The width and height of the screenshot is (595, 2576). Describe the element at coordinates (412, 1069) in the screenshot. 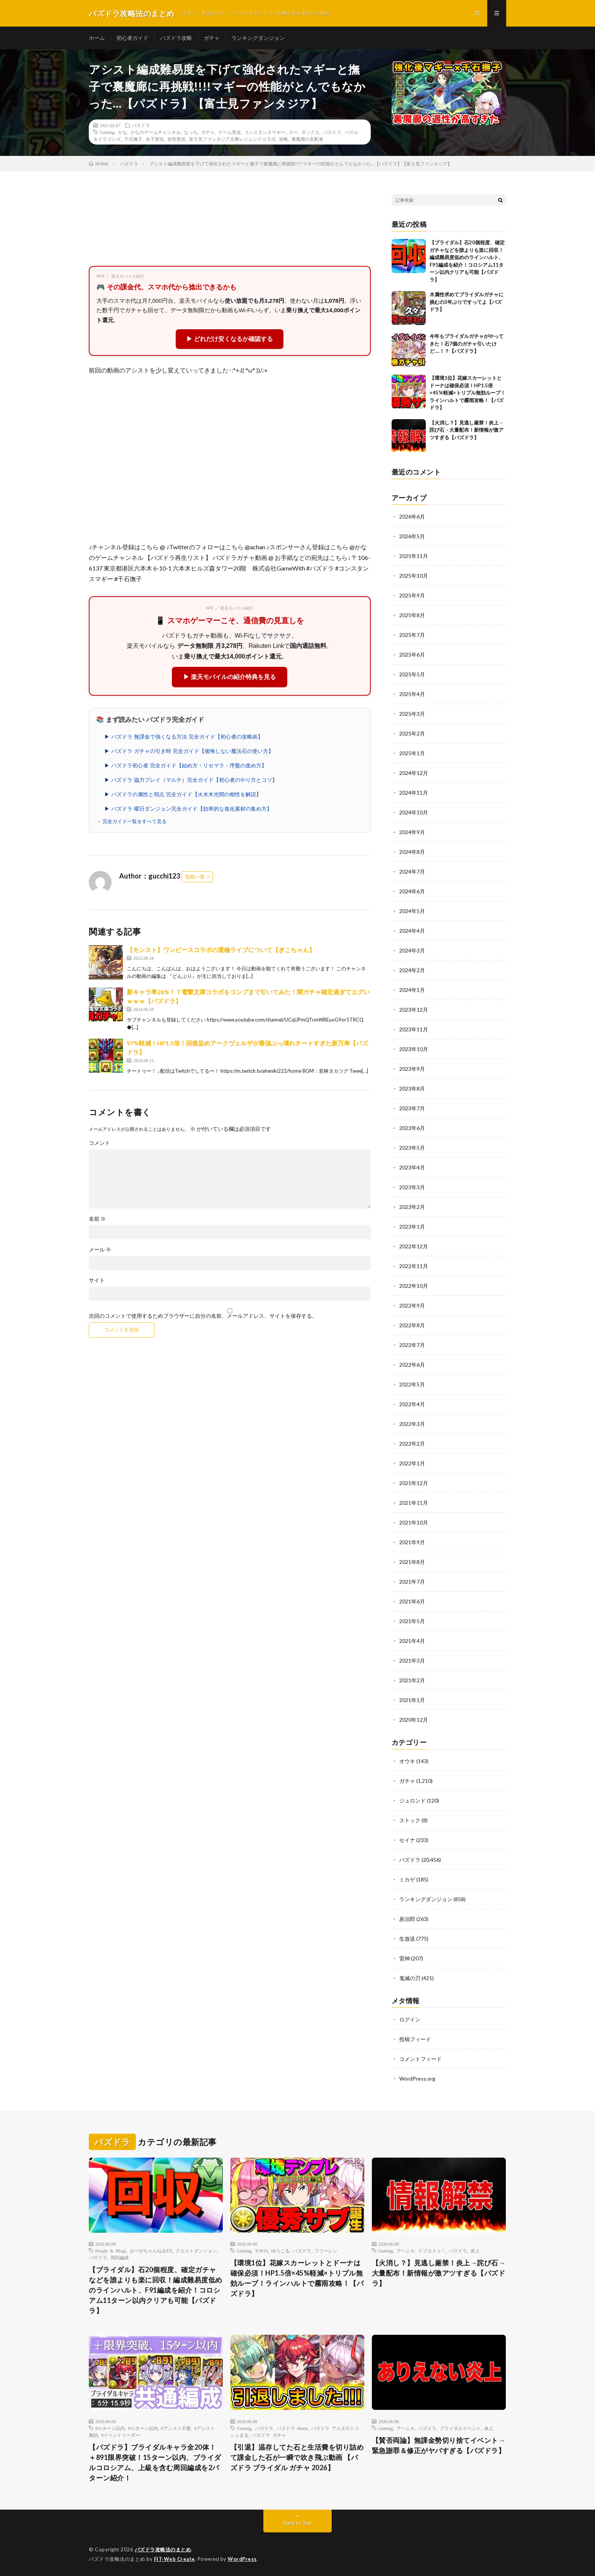

I see `2023年9月` at that location.